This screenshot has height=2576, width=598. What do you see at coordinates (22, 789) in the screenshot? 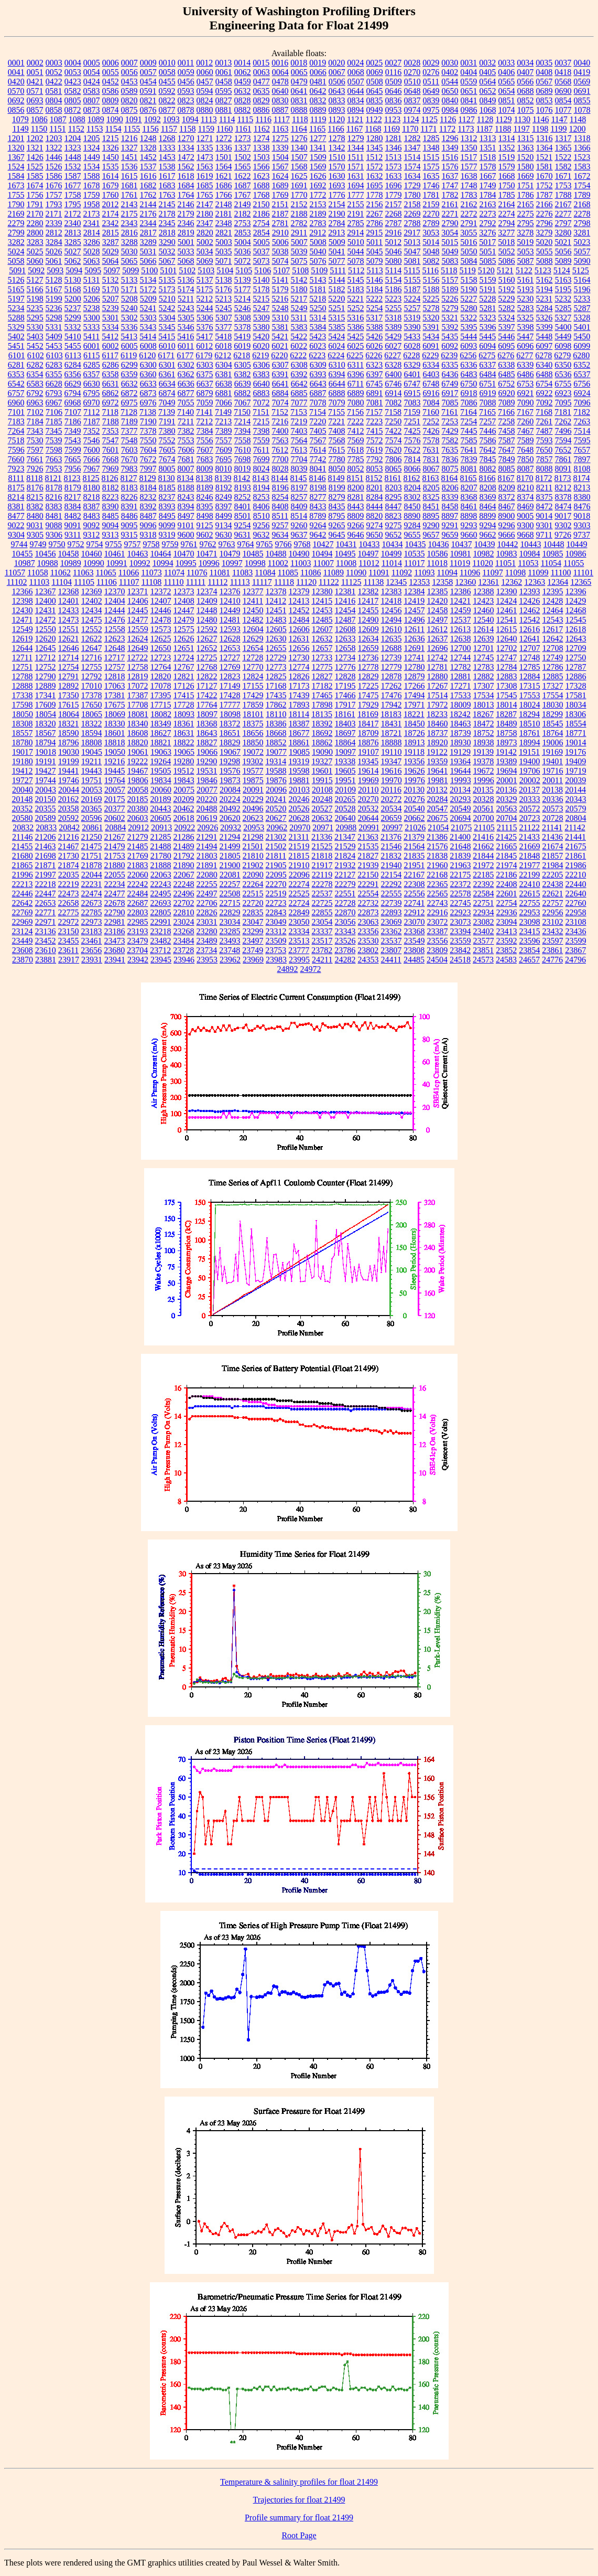
I see `20040` at bounding box center [22, 789].